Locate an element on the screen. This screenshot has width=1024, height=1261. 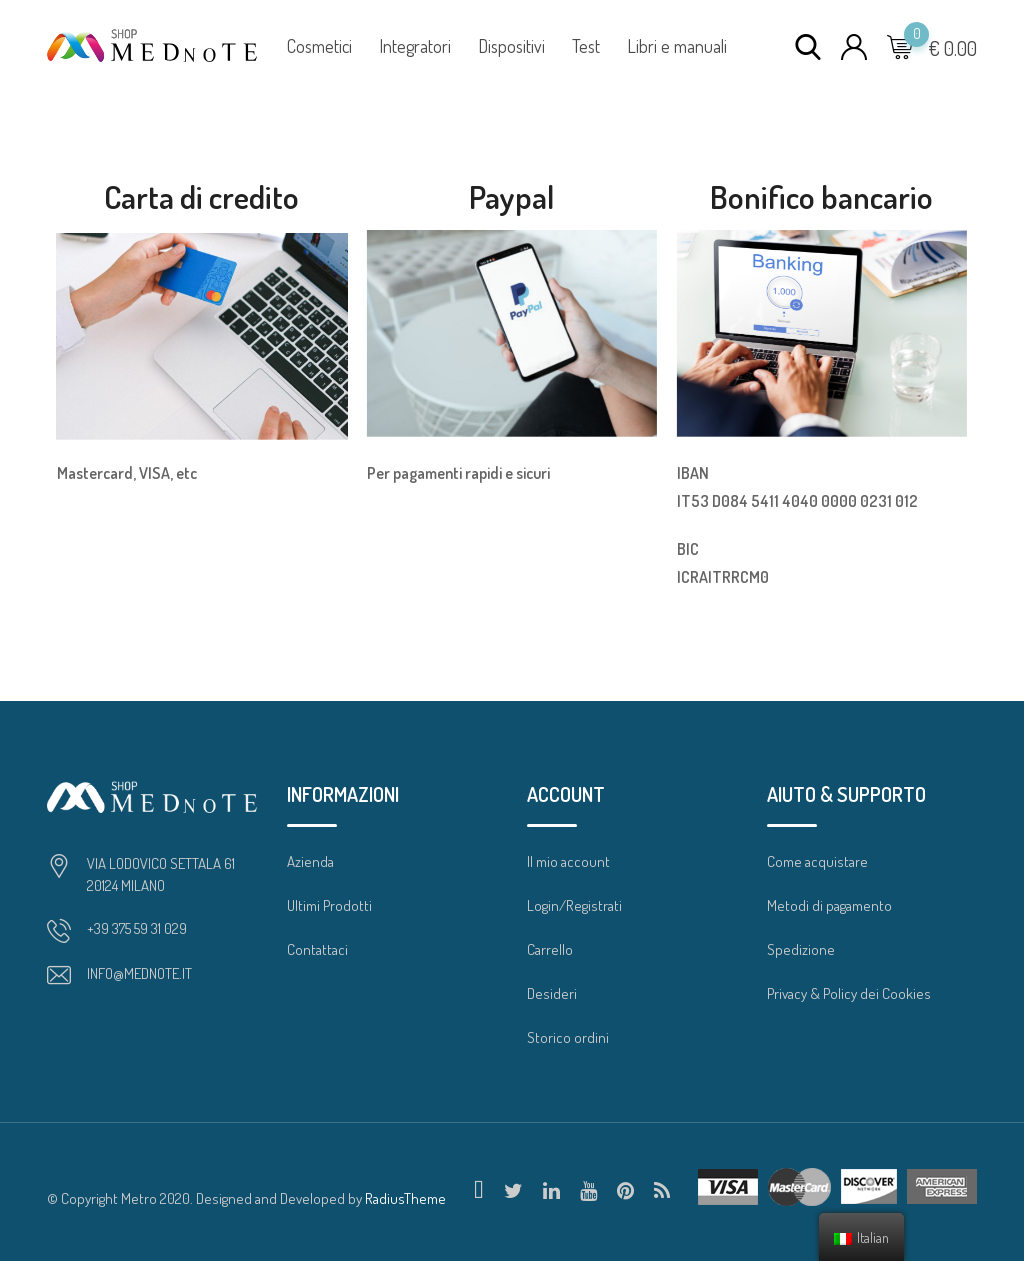
Storico ordini is located at coordinates (568, 1037).